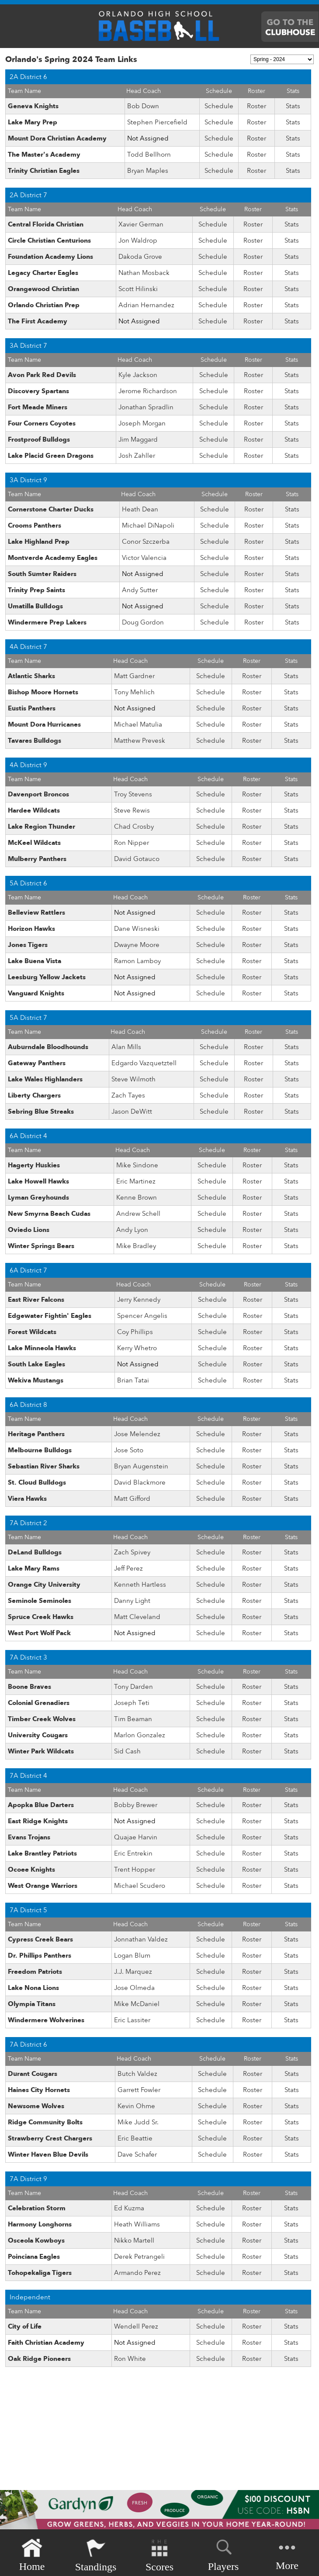  Describe the element at coordinates (42, 1348) in the screenshot. I see `Lake Minneola Hawks` at that location.